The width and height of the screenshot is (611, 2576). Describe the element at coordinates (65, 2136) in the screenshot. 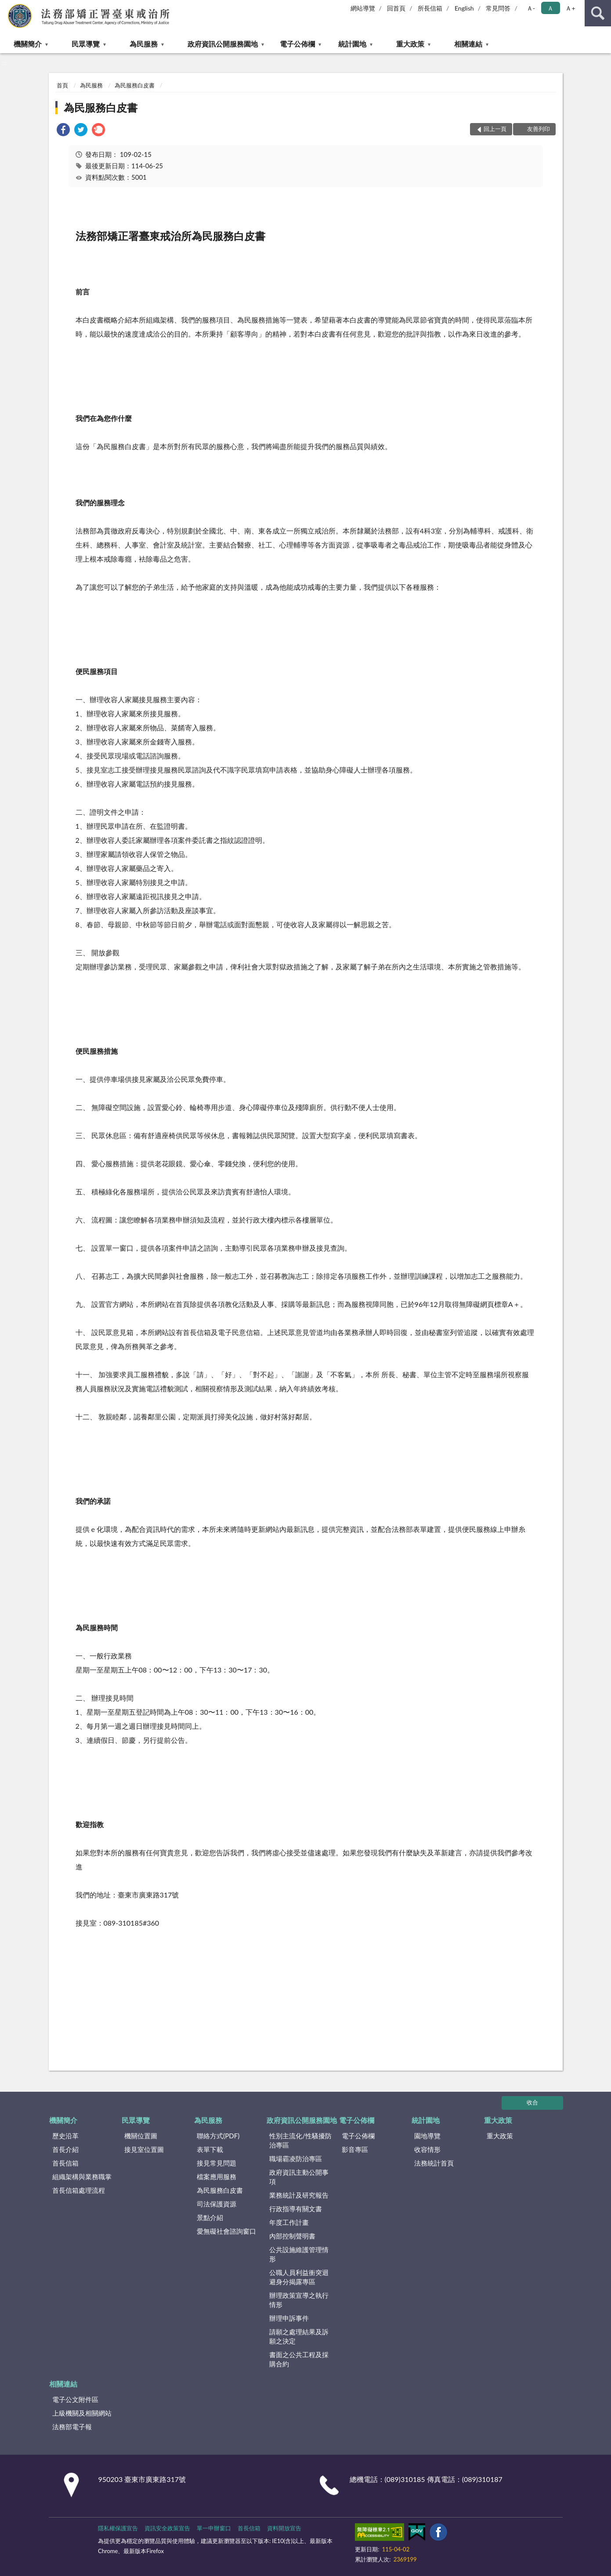

I see `歷史沿革` at that location.